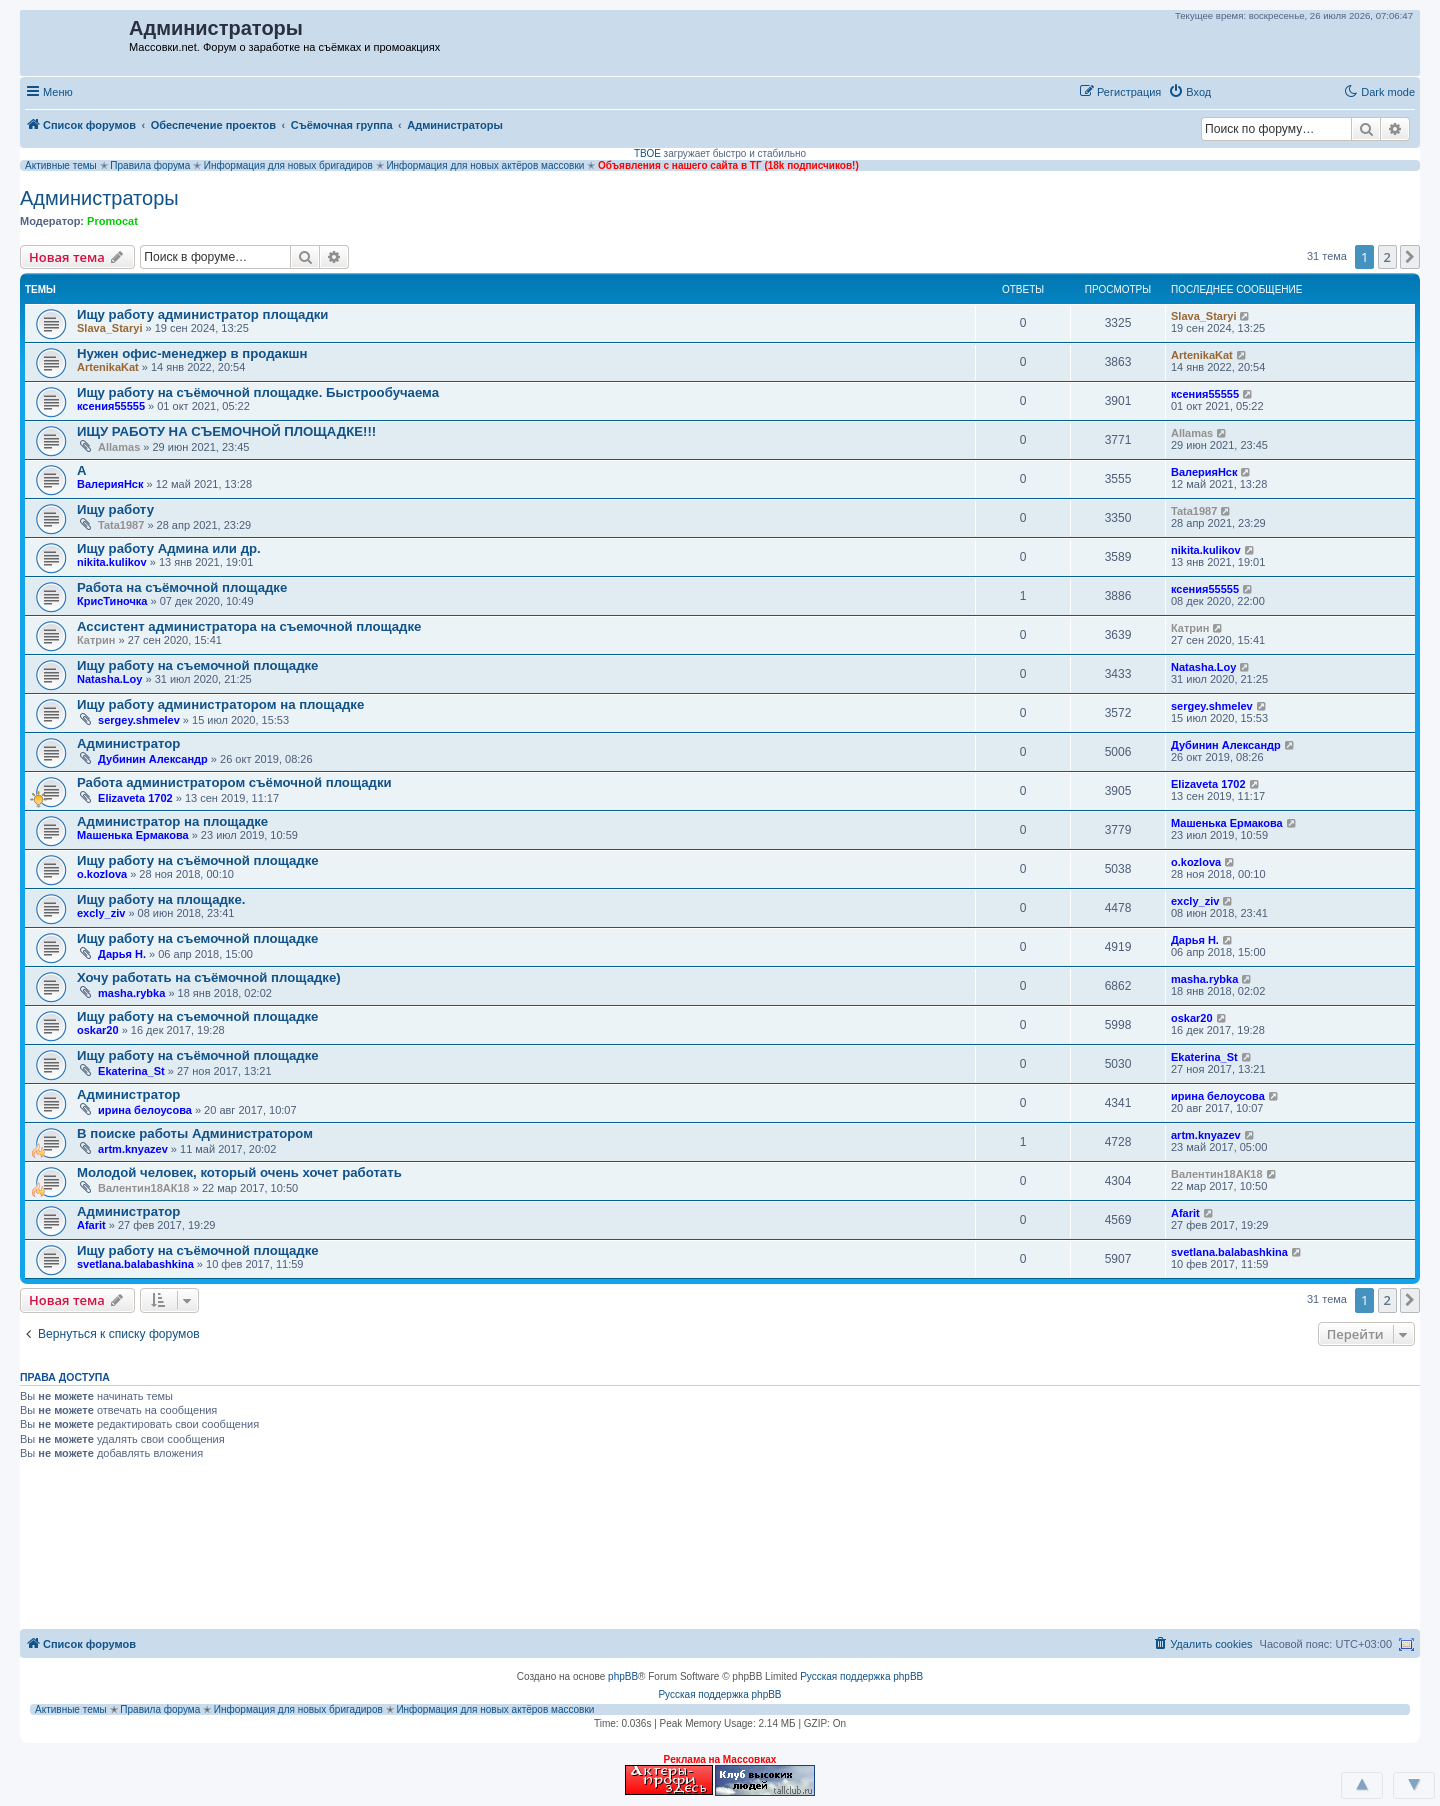 This screenshot has height=1806, width=1440. I want to click on svetlana.balabashkina, so click(135, 1264).